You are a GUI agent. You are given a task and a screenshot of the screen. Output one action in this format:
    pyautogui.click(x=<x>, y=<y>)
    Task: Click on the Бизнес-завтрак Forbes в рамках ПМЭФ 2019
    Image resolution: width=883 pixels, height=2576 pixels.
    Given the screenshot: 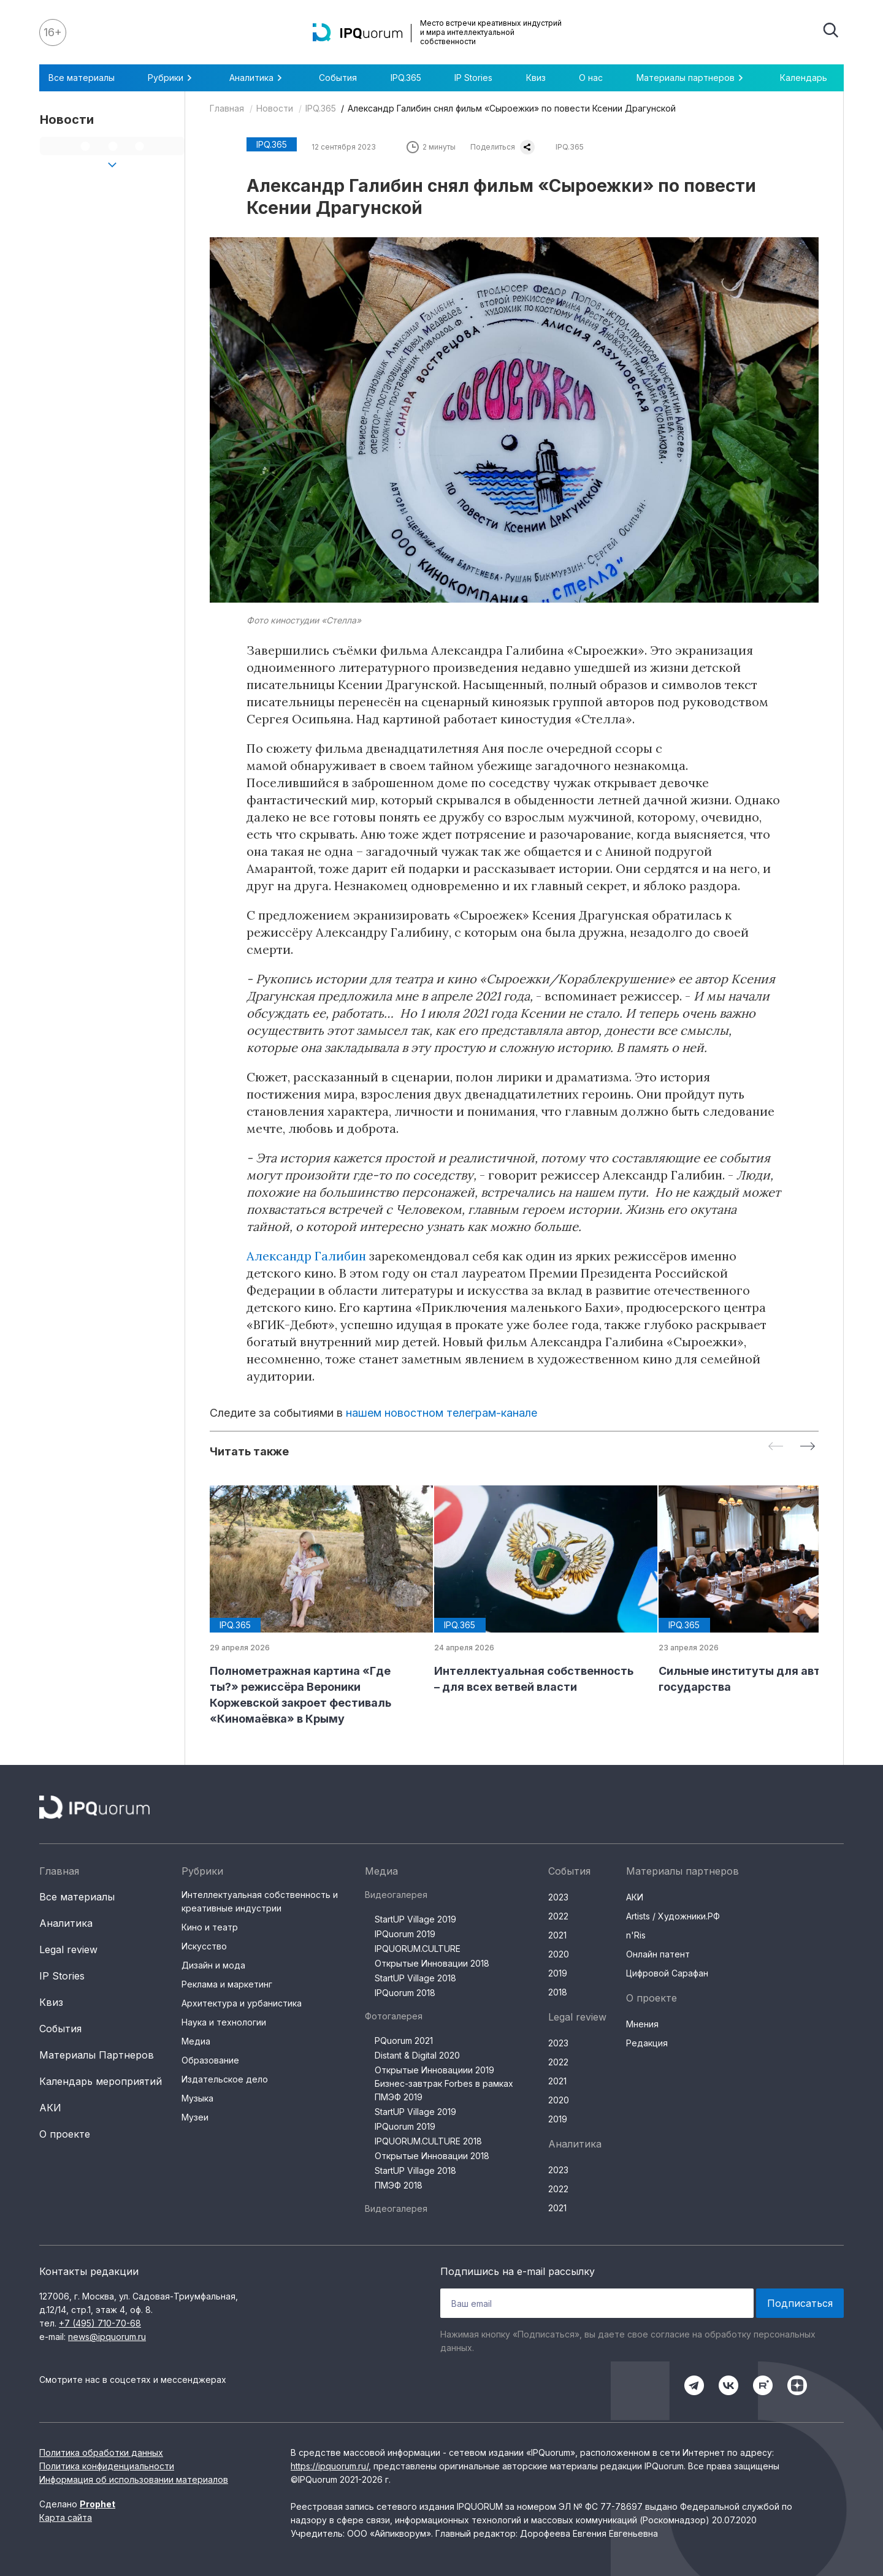 What is the action you would take?
    pyautogui.click(x=444, y=2090)
    